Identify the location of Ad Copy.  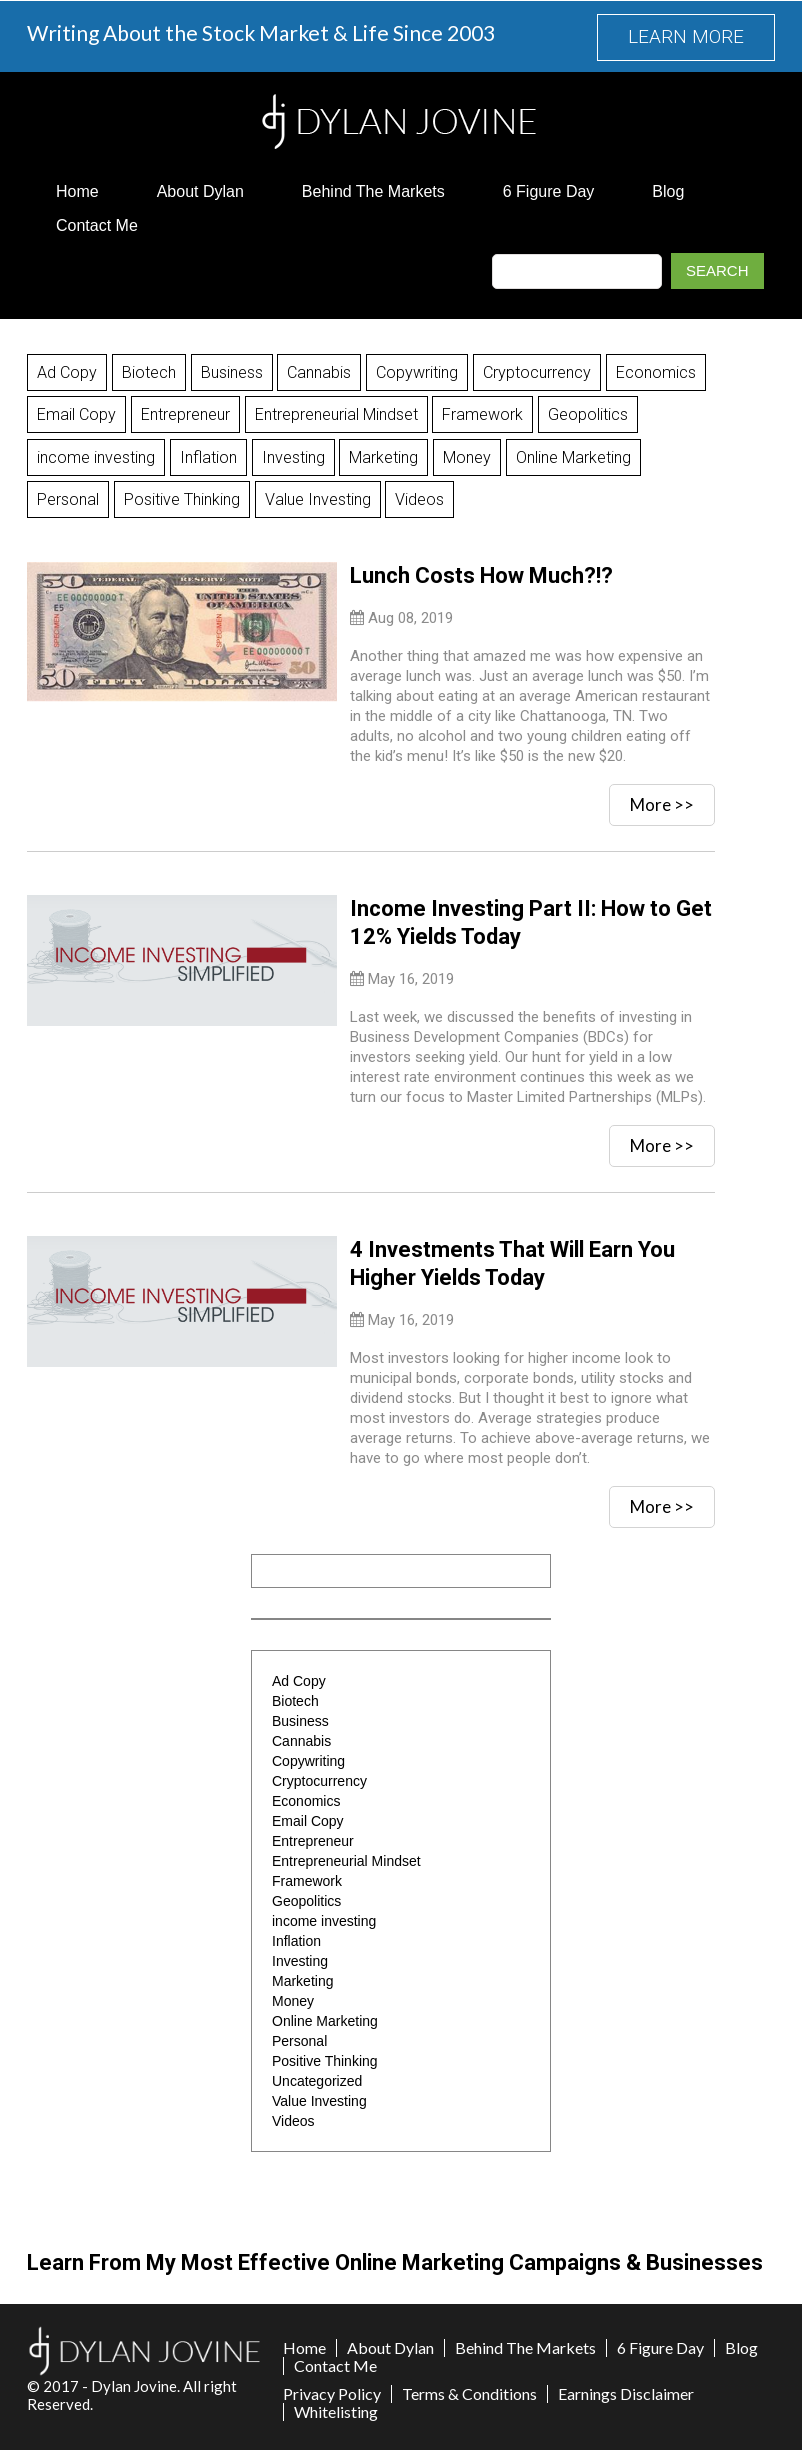
(67, 372).